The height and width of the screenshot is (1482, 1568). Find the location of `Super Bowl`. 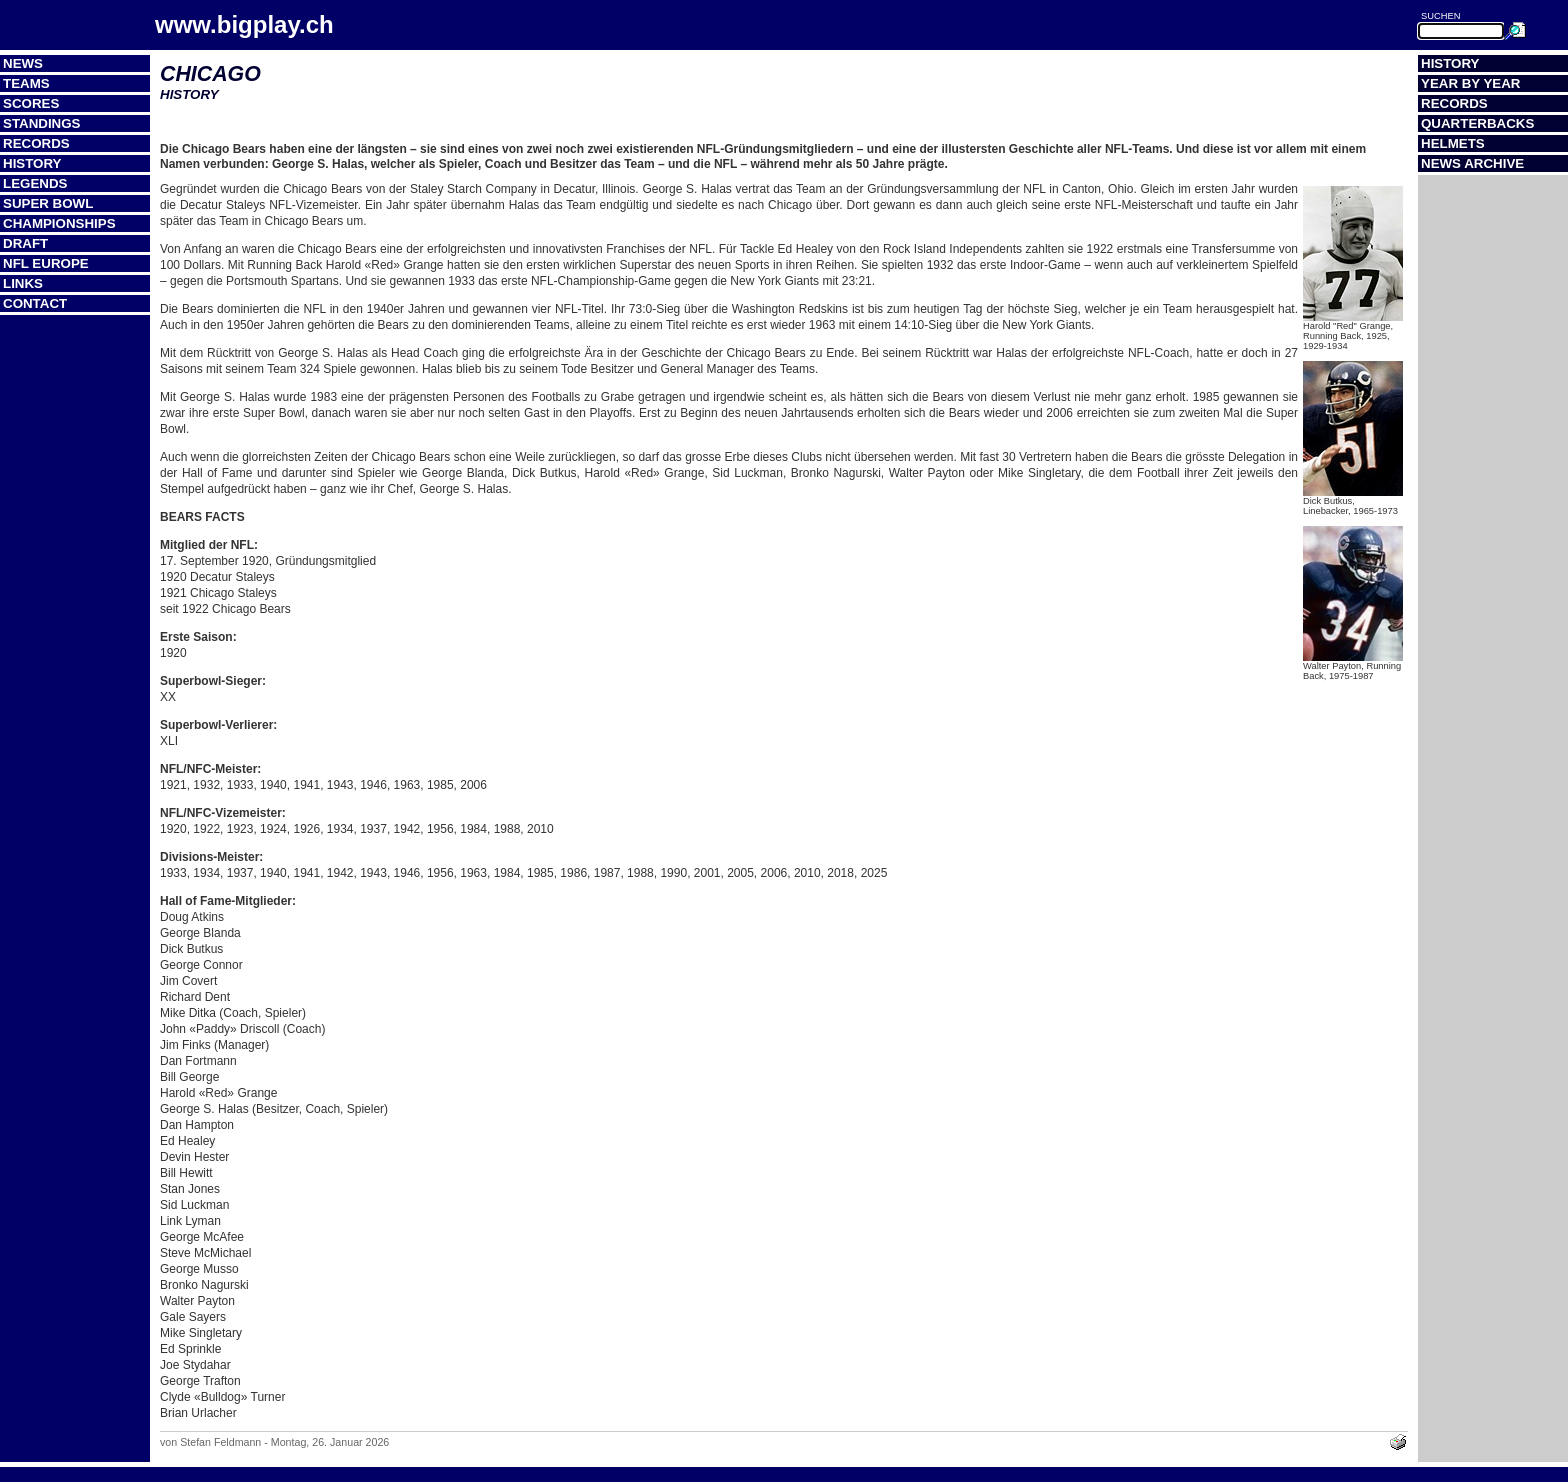

Super Bowl is located at coordinates (48, 203).